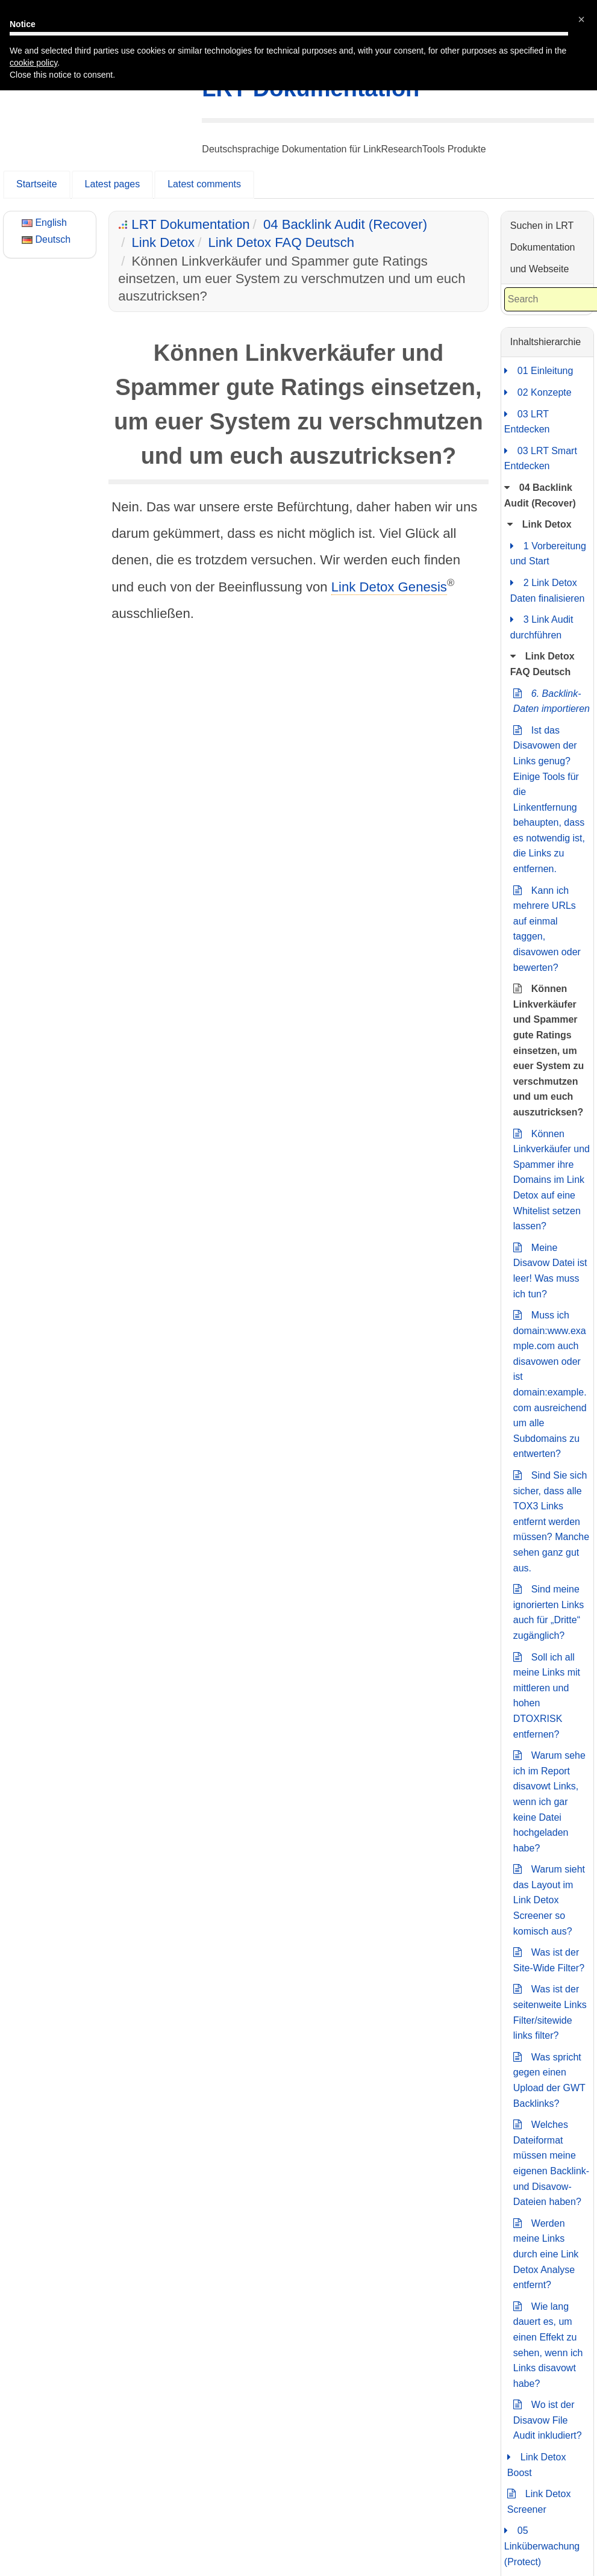 Image resolution: width=597 pixels, height=2576 pixels. I want to click on Latest comments, so click(204, 184).